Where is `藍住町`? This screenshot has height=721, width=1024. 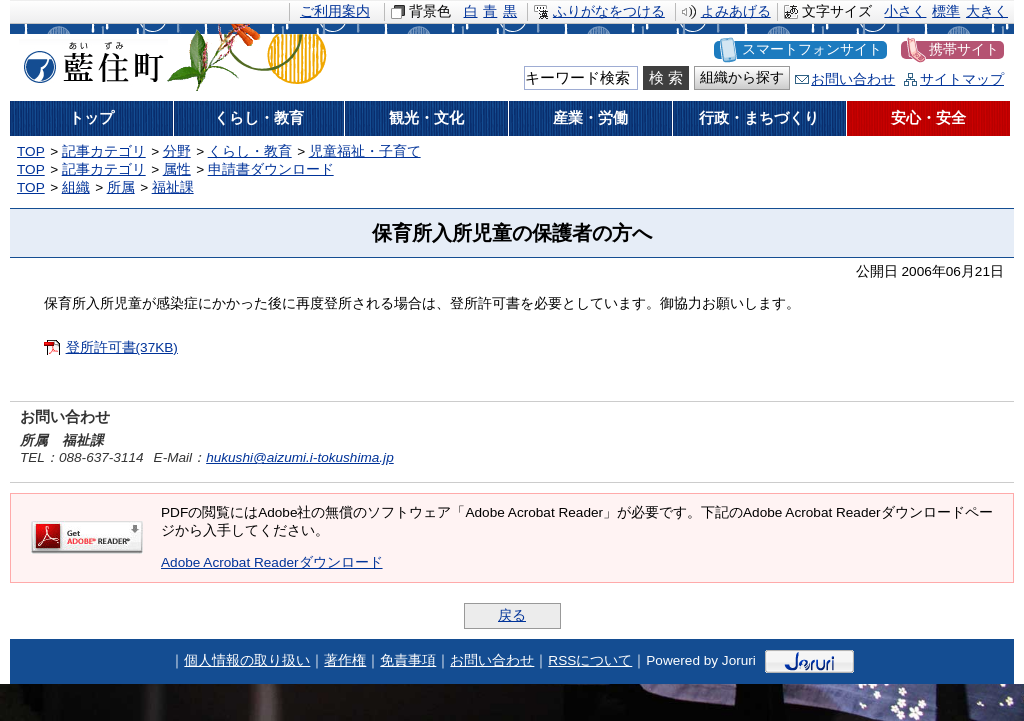
藍住町 is located at coordinates (90, 59).